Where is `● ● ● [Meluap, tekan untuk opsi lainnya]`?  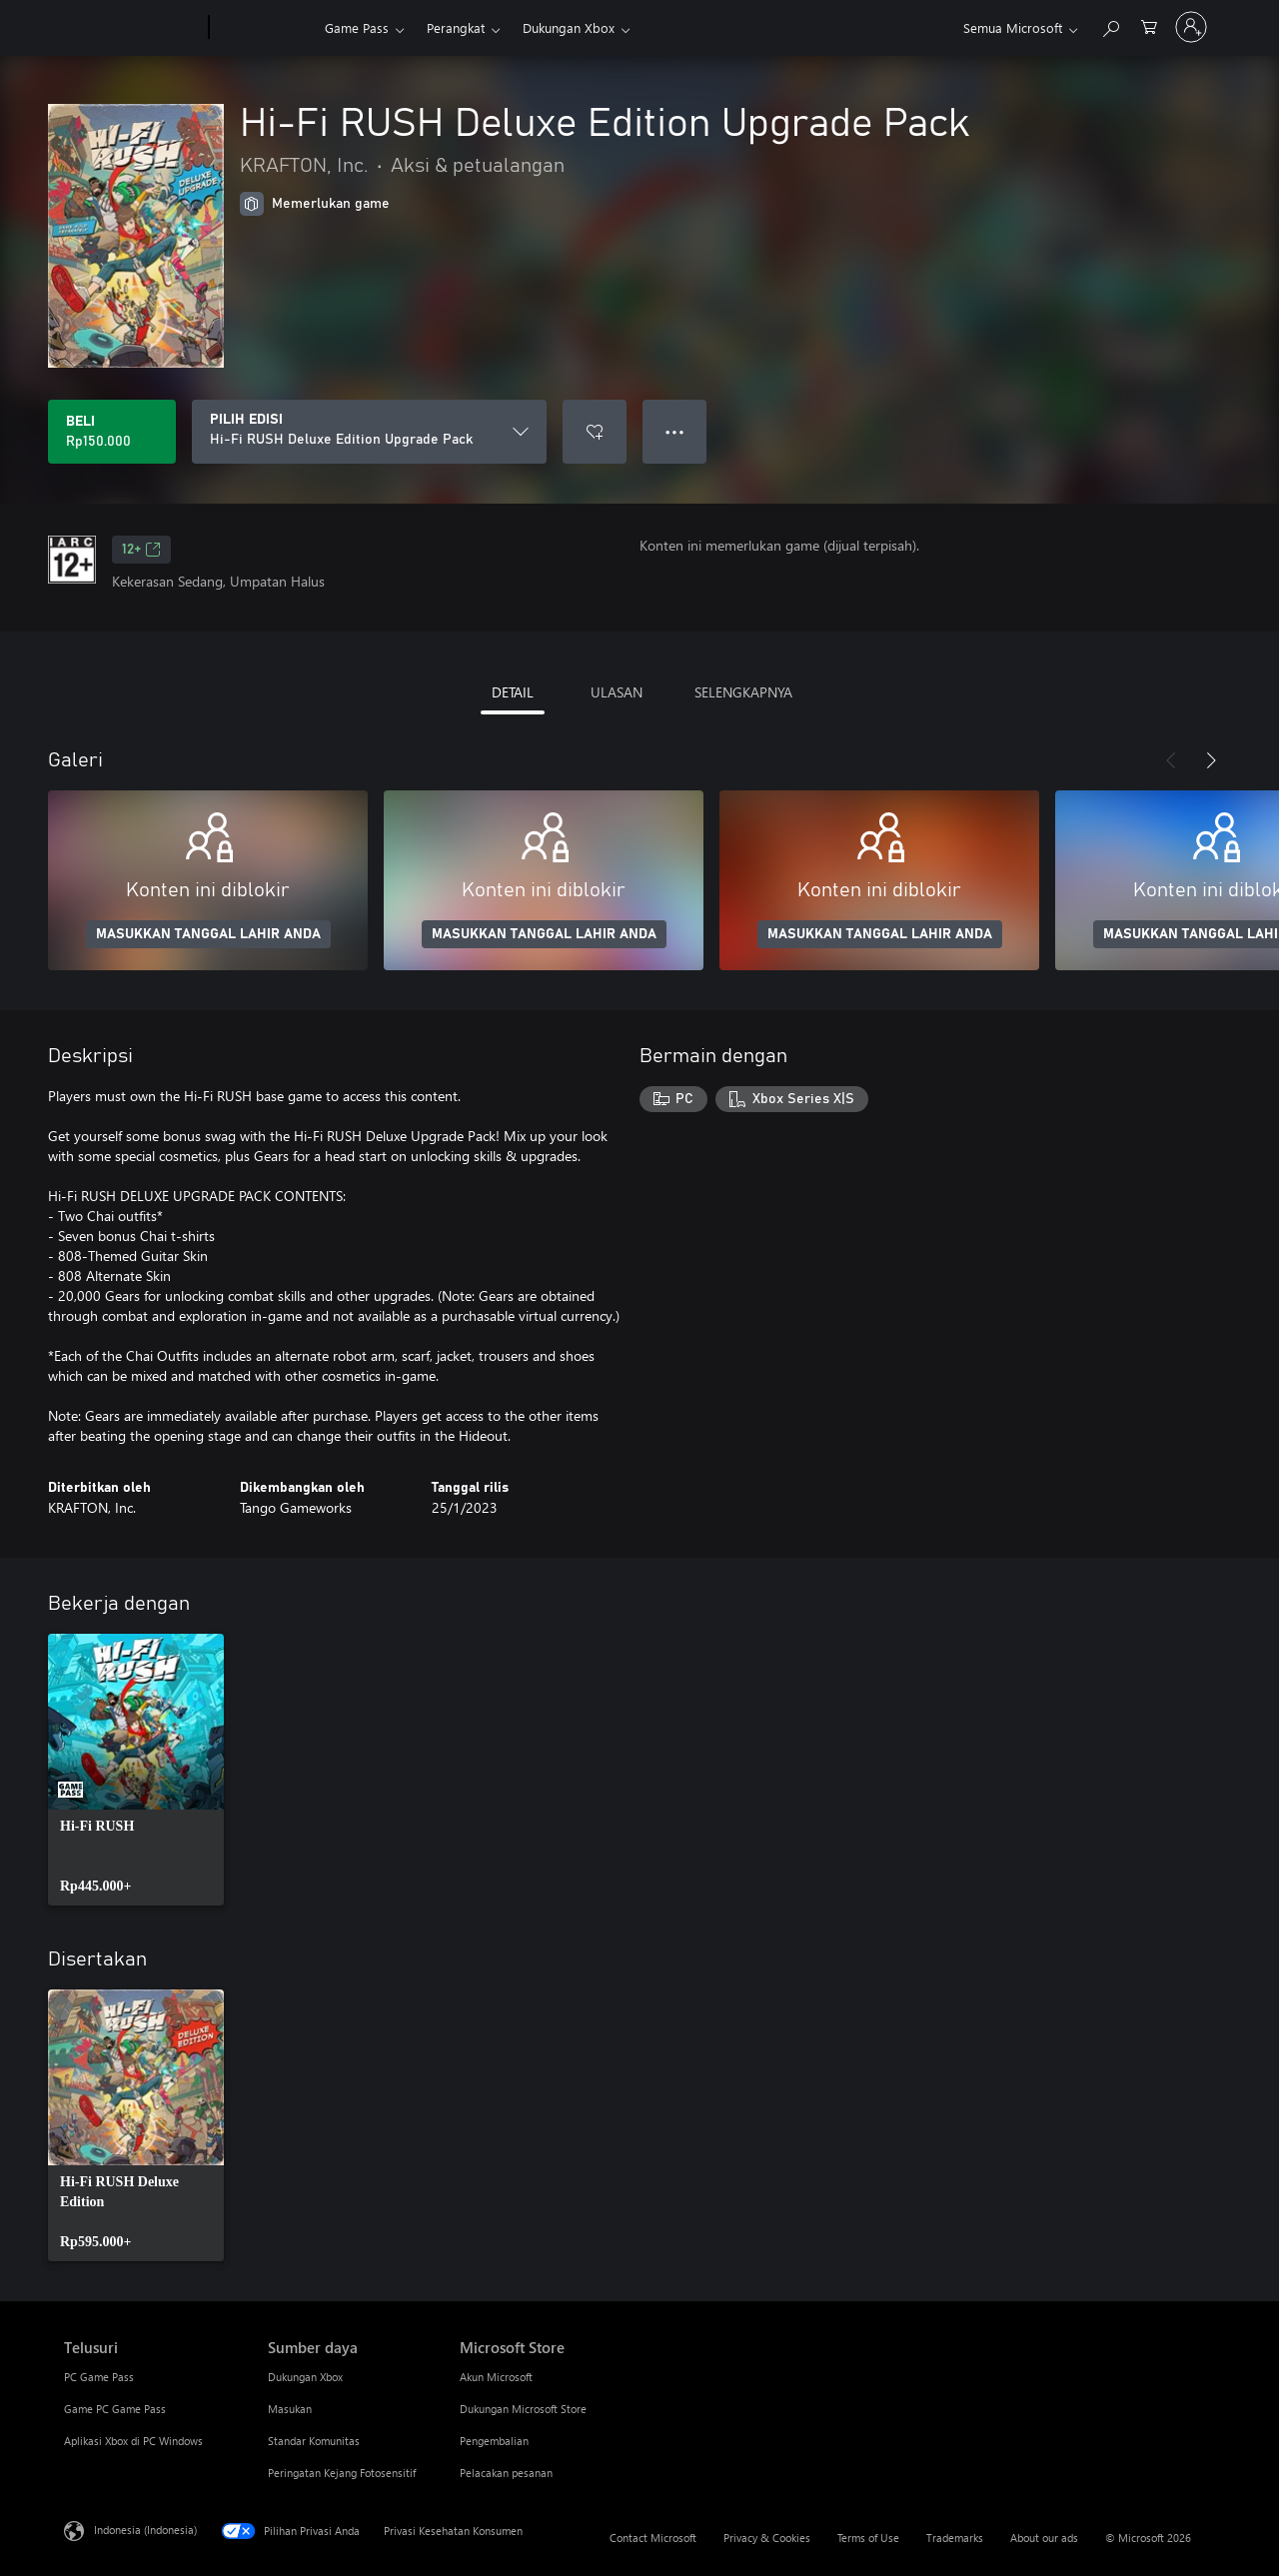 ● ● ● [Meluap, tekan untuk opsi lainnya] is located at coordinates (674, 431).